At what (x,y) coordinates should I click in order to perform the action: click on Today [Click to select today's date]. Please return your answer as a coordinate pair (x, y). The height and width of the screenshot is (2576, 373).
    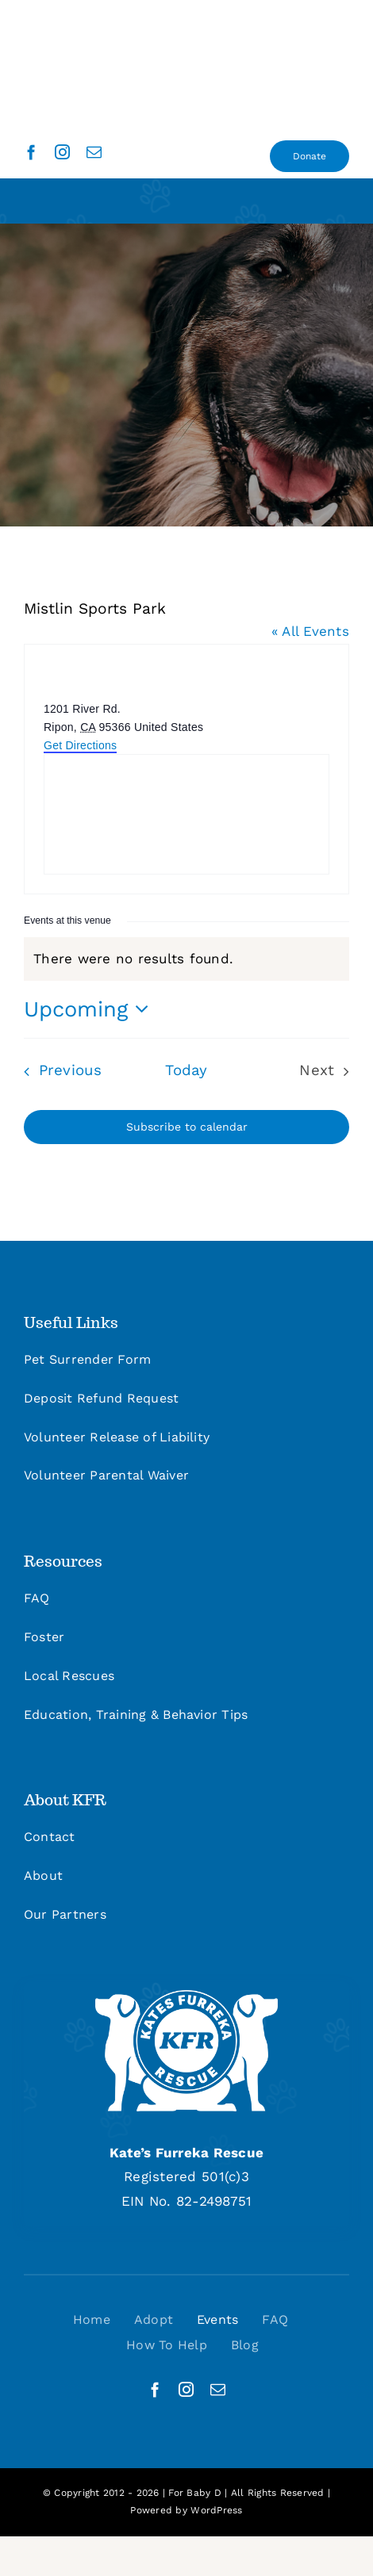
    Looking at the image, I should click on (186, 1070).